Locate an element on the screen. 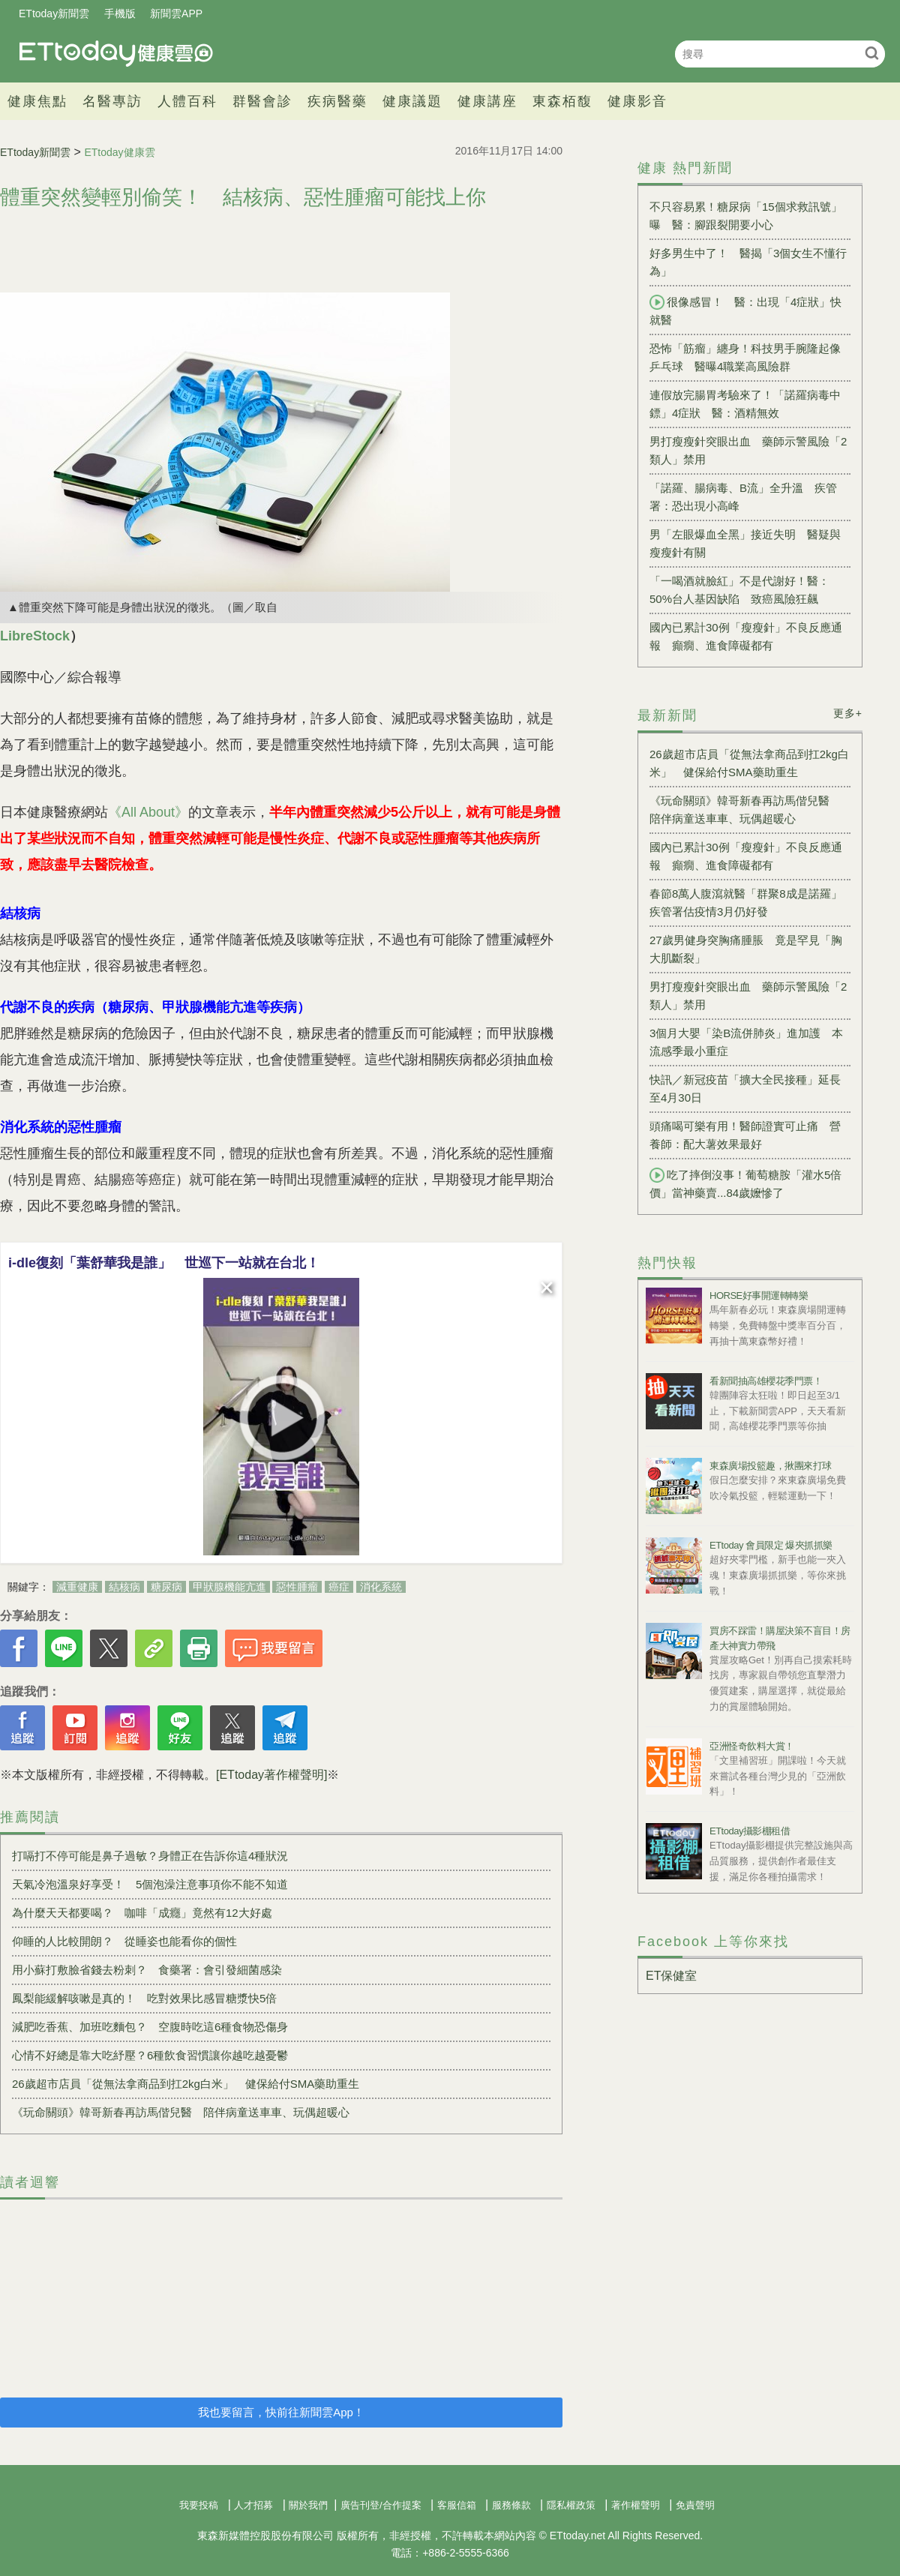 Image resolution: width=900 pixels, height=2576 pixels. [ETtoday著作權聲明] is located at coordinates (271, 1774).